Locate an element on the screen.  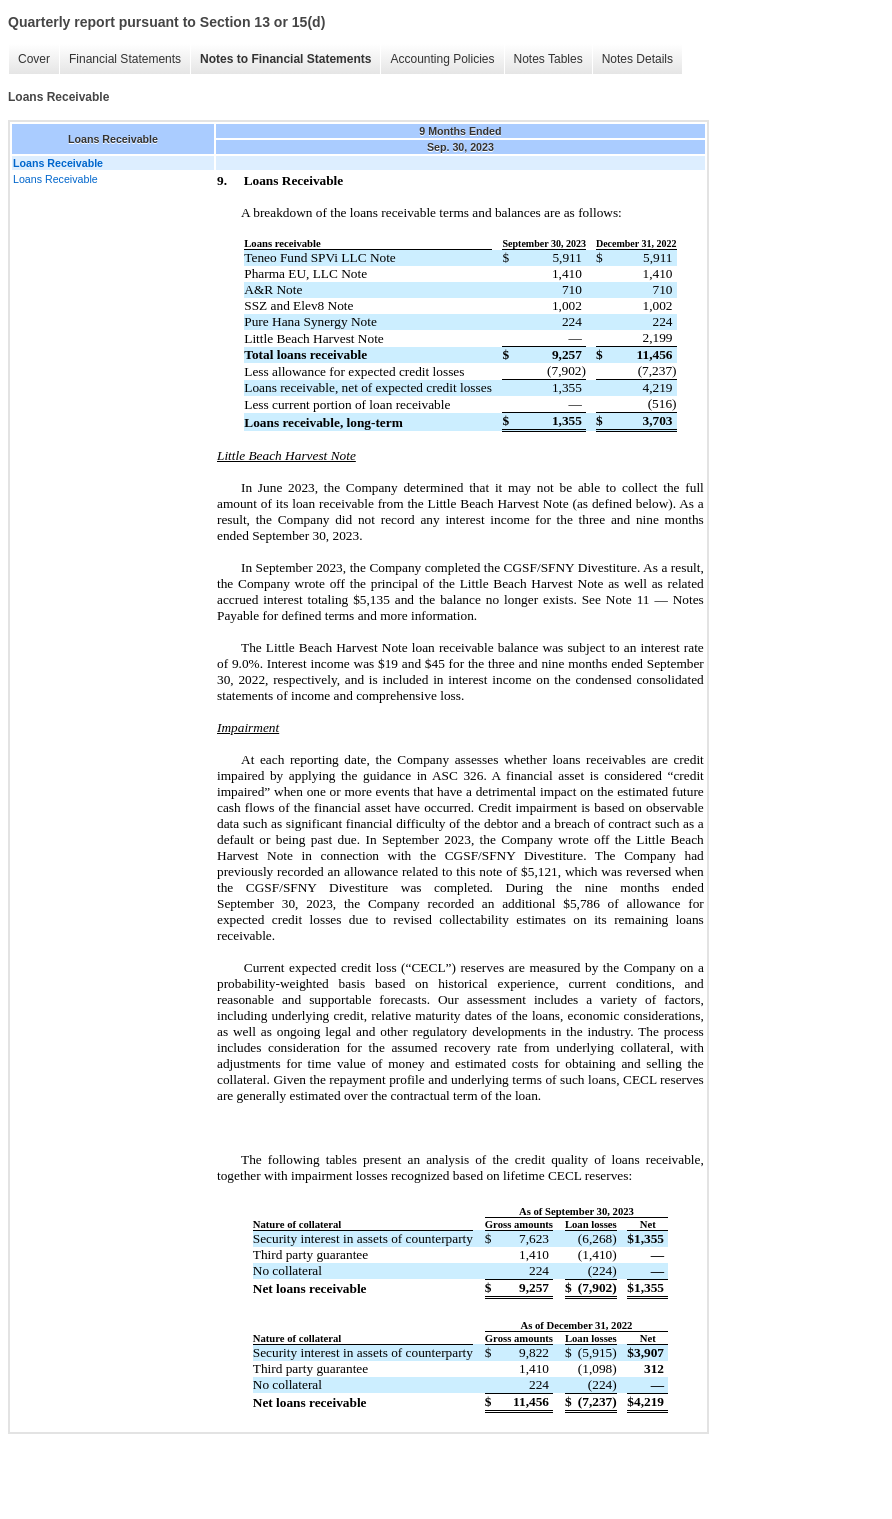
Notes Details is located at coordinates (637, 59).